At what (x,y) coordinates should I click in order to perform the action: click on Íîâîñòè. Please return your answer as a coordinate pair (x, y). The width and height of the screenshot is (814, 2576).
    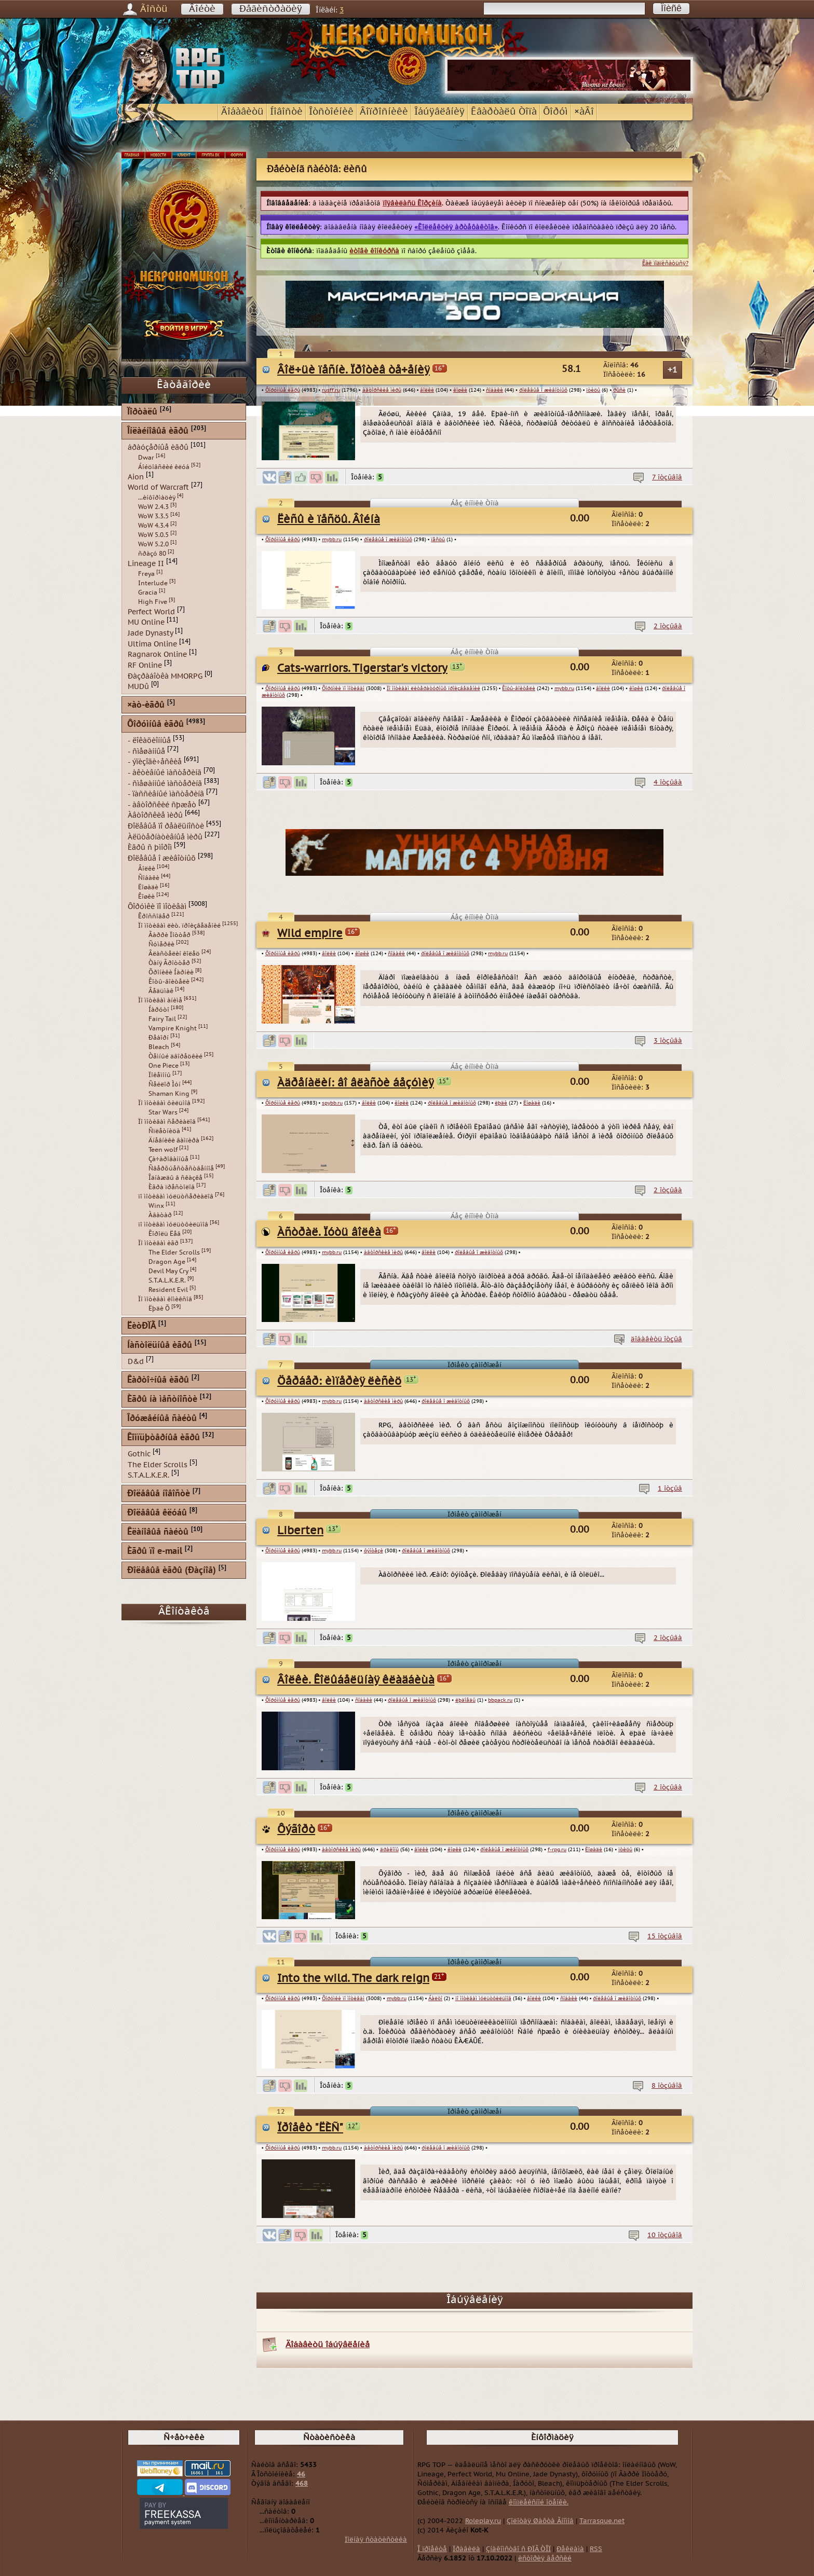
    Looking at the image, I should click on (286, 111).